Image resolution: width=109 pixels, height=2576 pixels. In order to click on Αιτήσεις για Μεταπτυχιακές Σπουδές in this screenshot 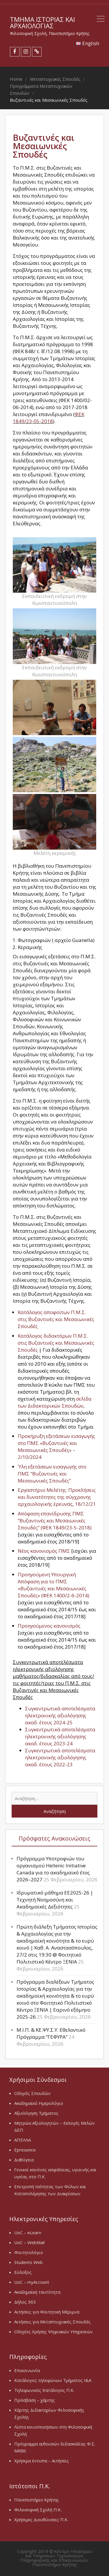, I will do `click(52, 2322)`.